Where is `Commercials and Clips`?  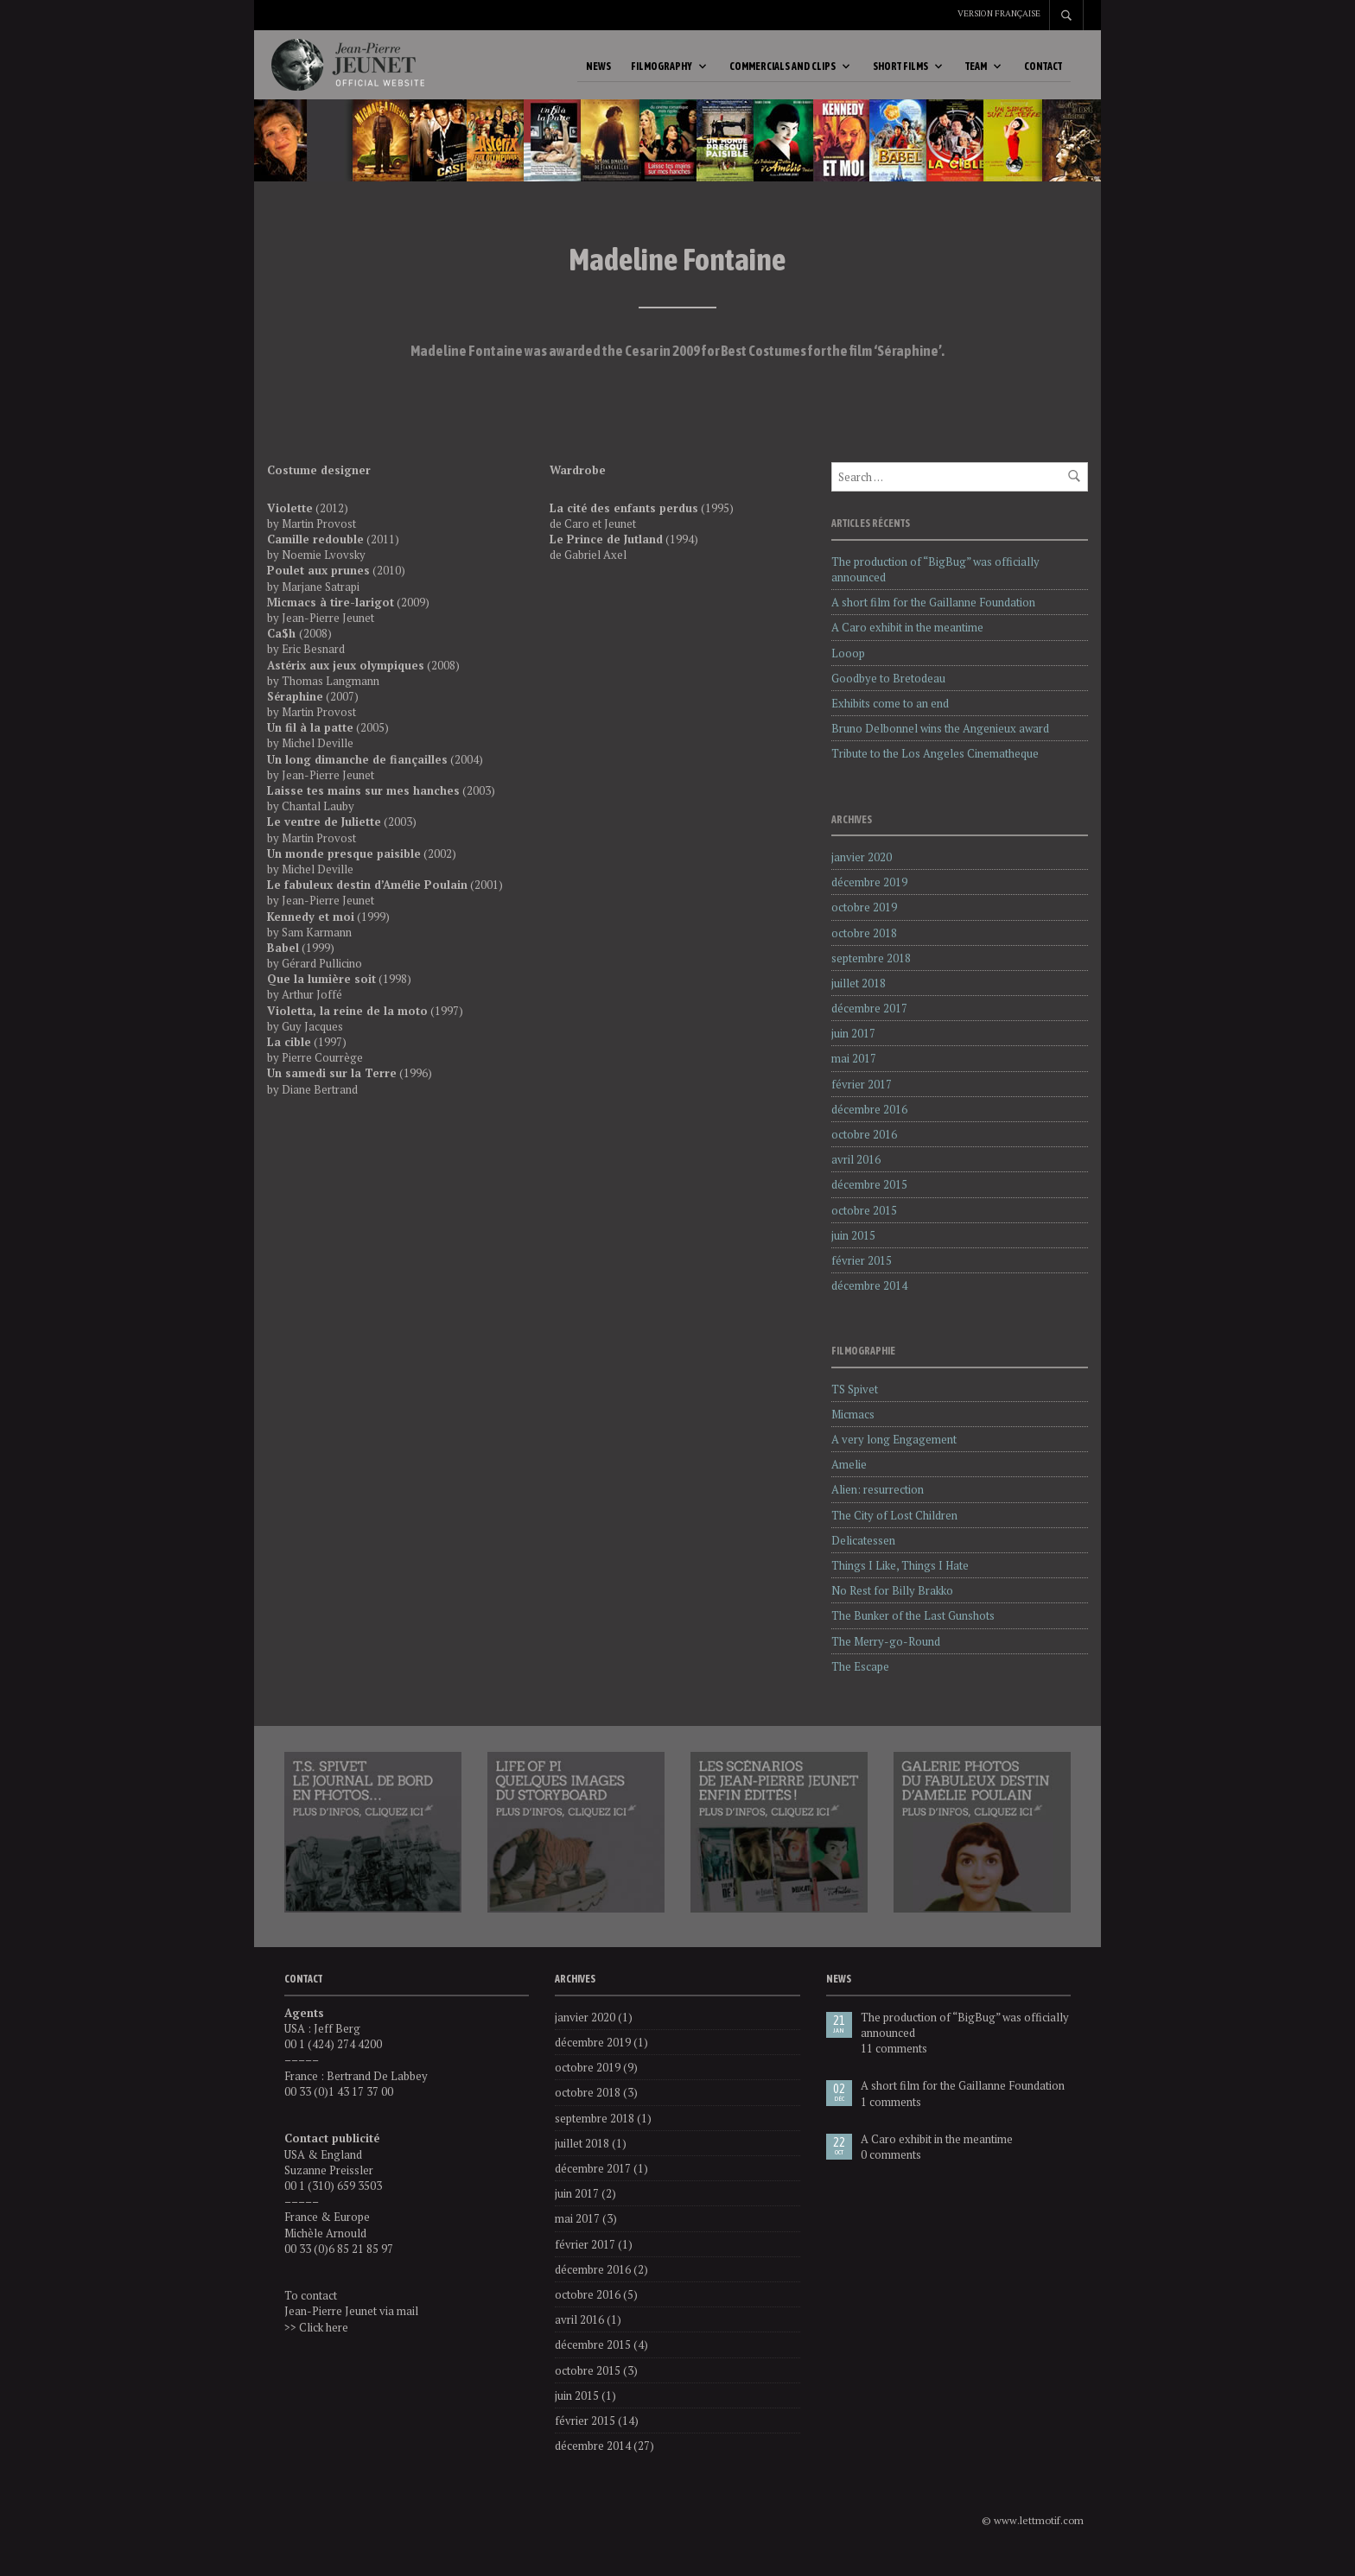 Commercials and Clips is located at coordinates (782, 75).